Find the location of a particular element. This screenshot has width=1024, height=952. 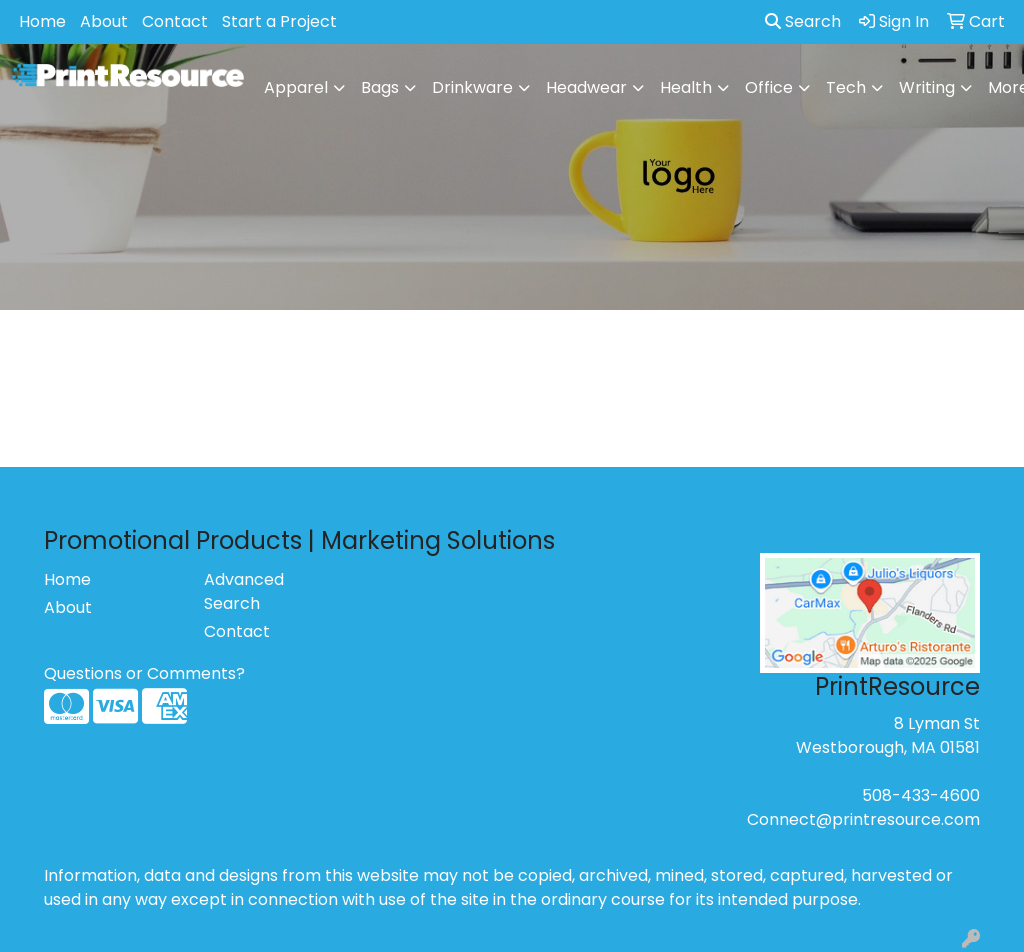

Writing [button] is located at coordinates (927, 87).